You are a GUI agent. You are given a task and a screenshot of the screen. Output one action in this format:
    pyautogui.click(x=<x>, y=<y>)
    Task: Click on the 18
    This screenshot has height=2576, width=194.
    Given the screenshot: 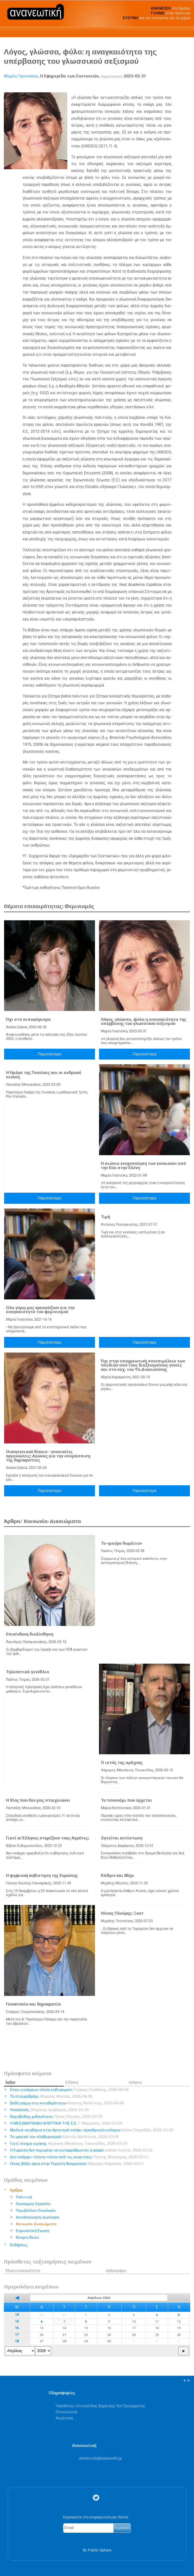 What is the action you would take?
    pyautogui.click(x=17, y=2341)
    